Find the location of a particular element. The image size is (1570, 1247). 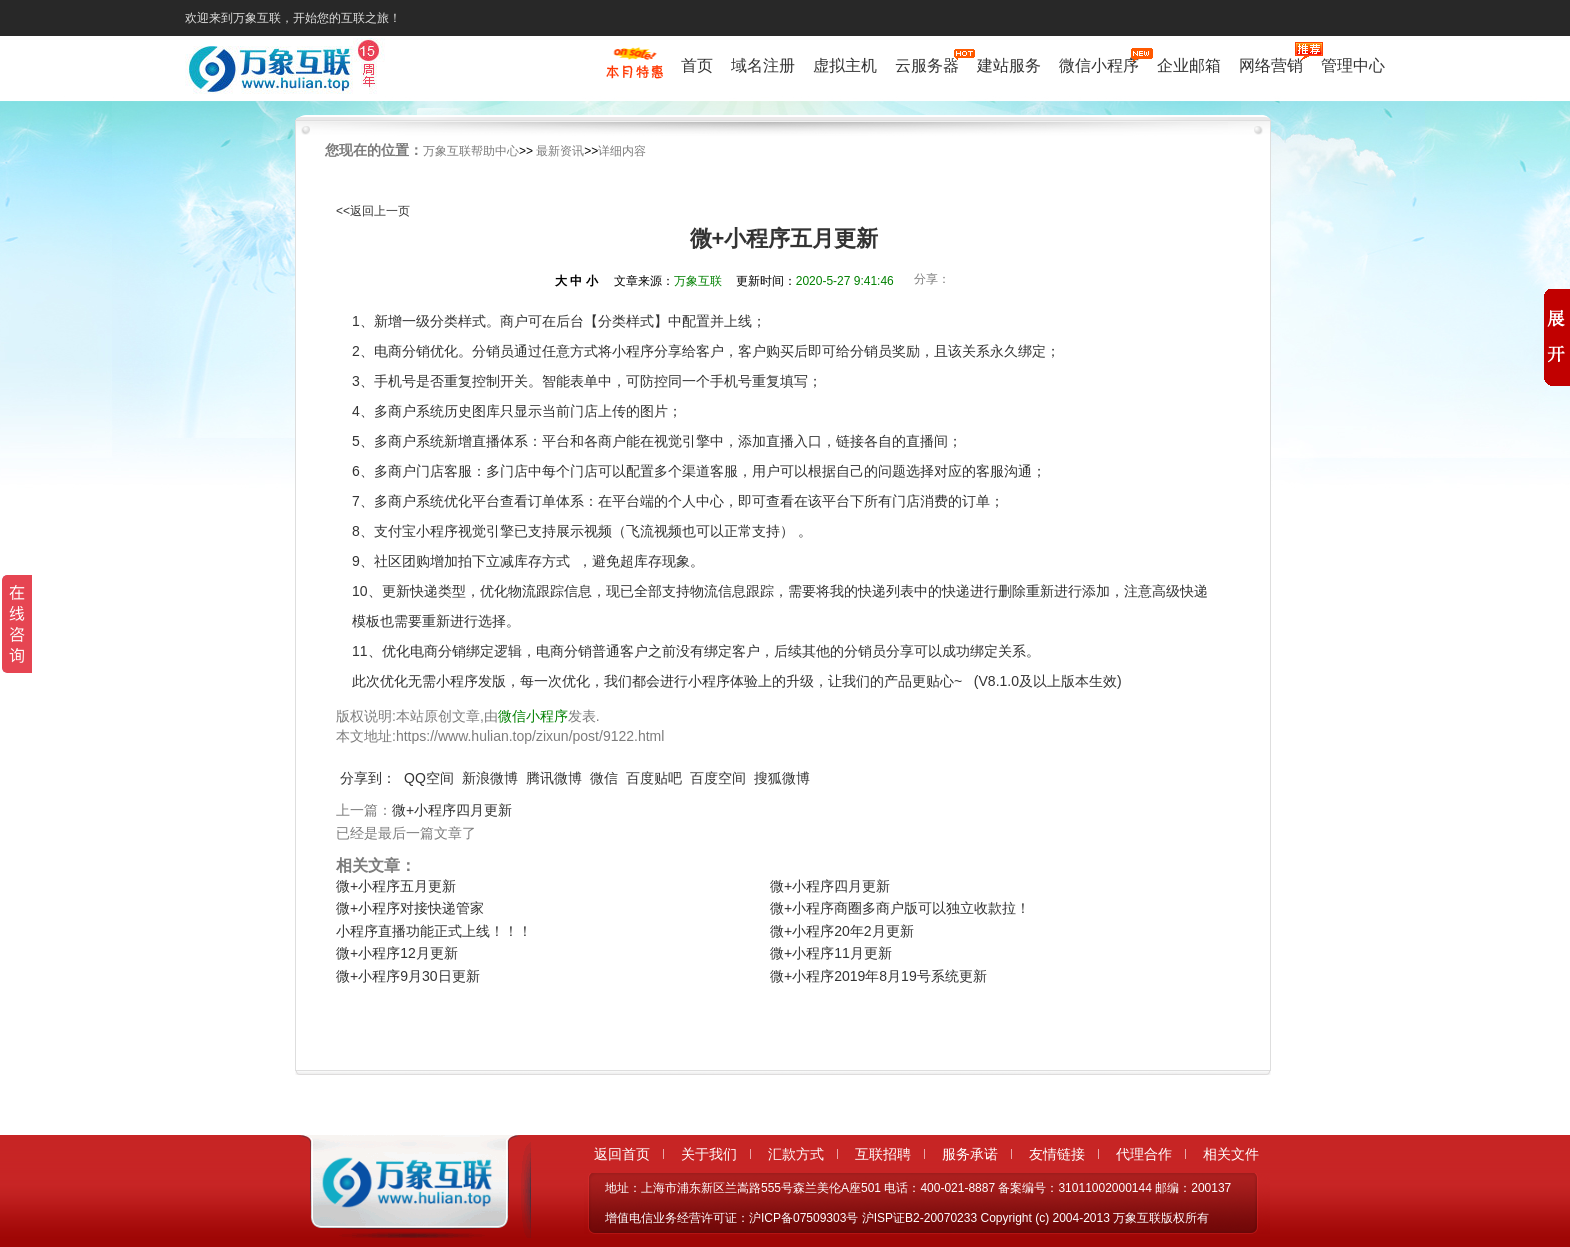

域名注册 is located at coordinates (763, 65).